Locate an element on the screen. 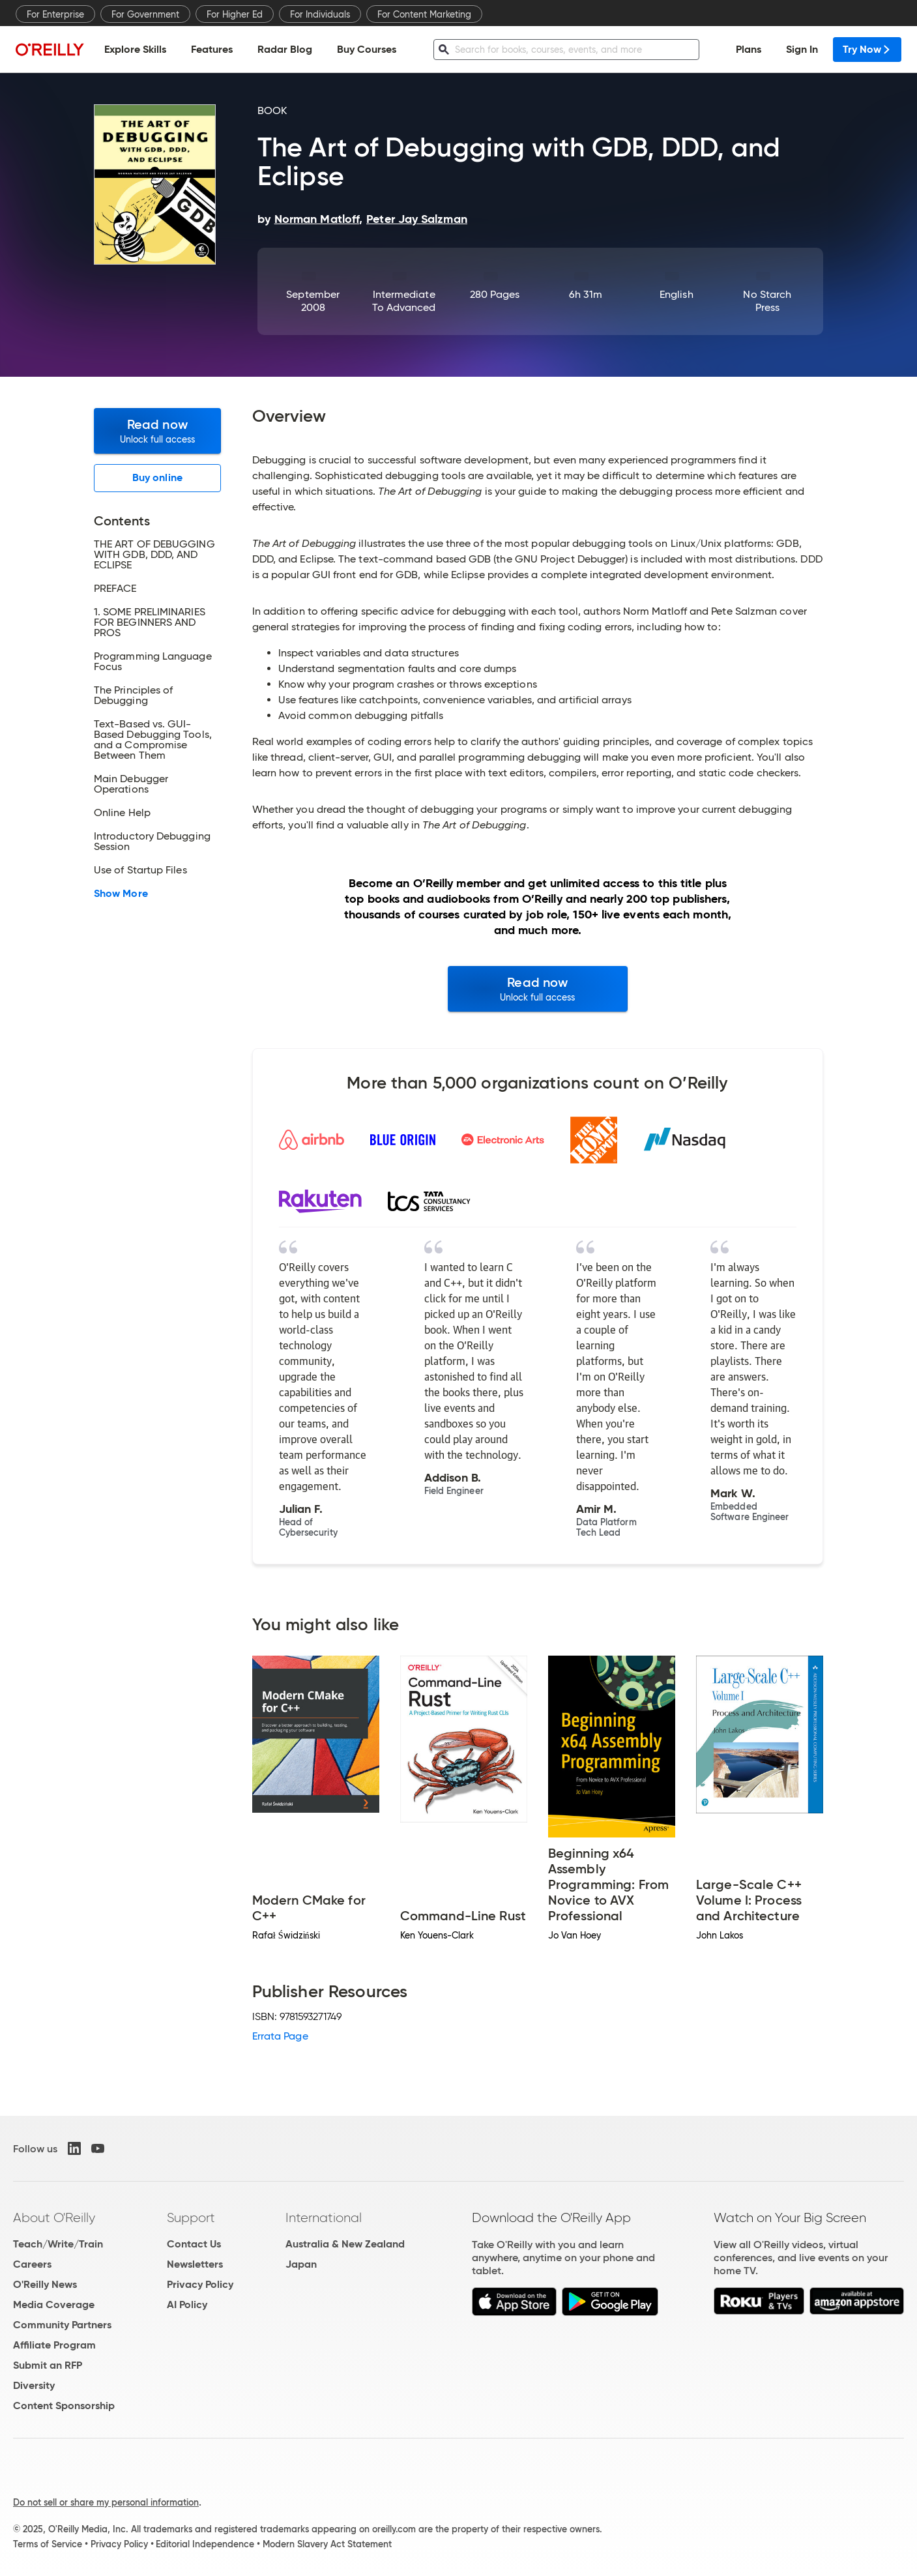  Submit an RFP is located at coordinates (47, 2365).